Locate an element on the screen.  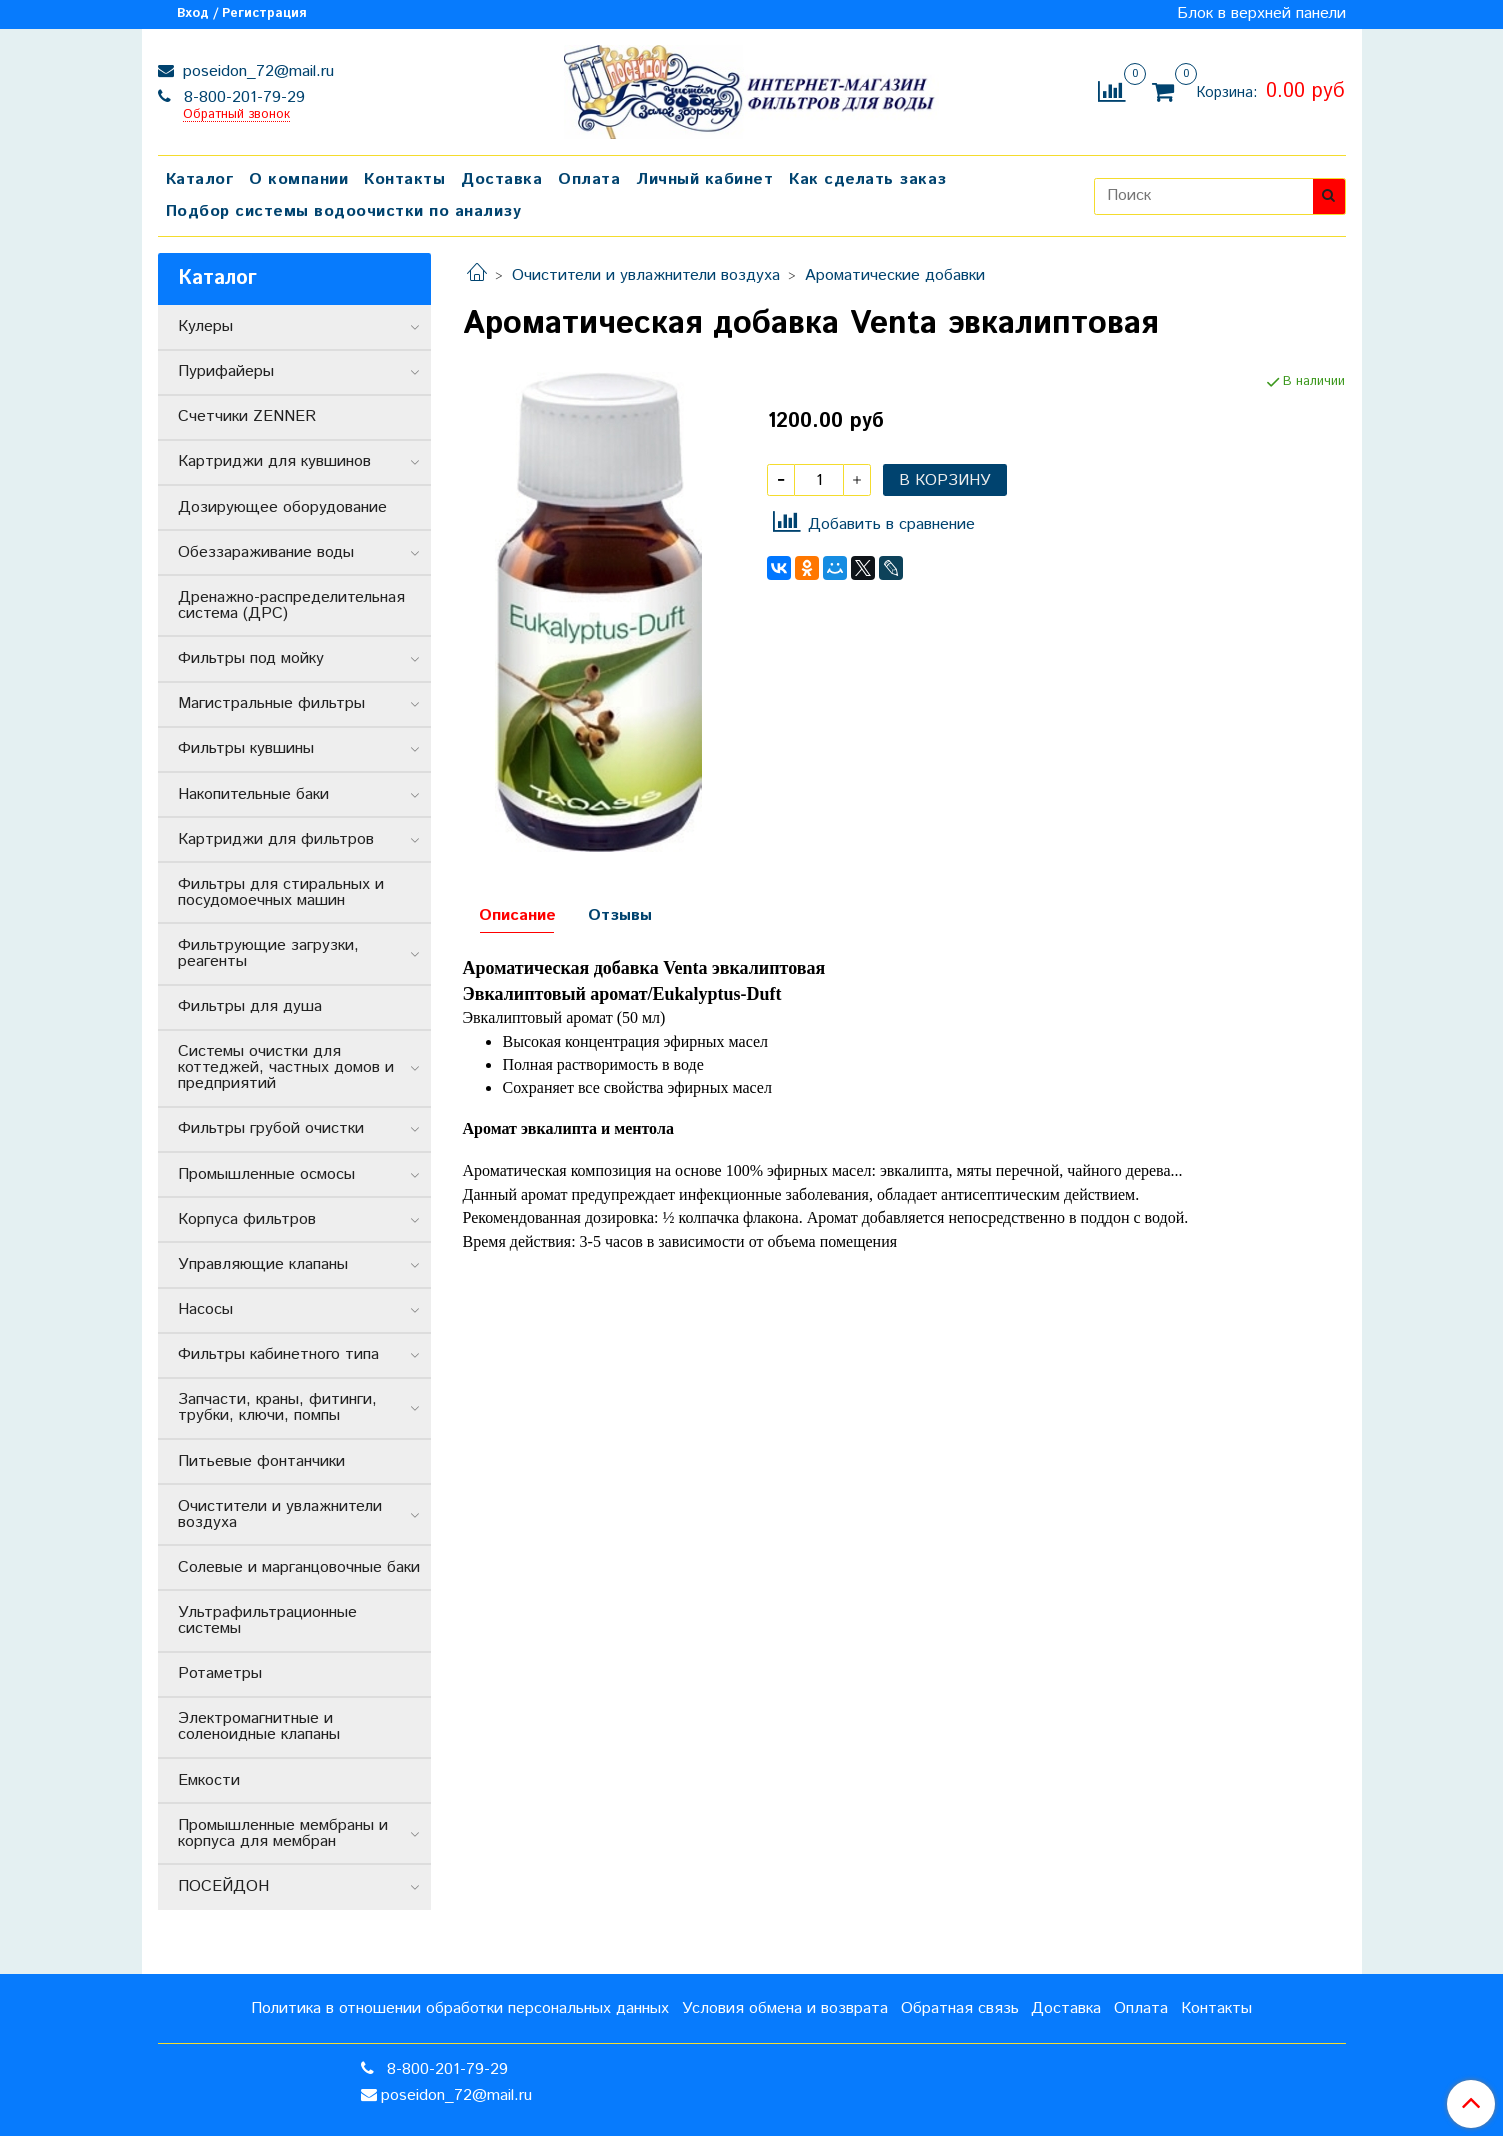
Контакты is located at coordinates (404, 179).